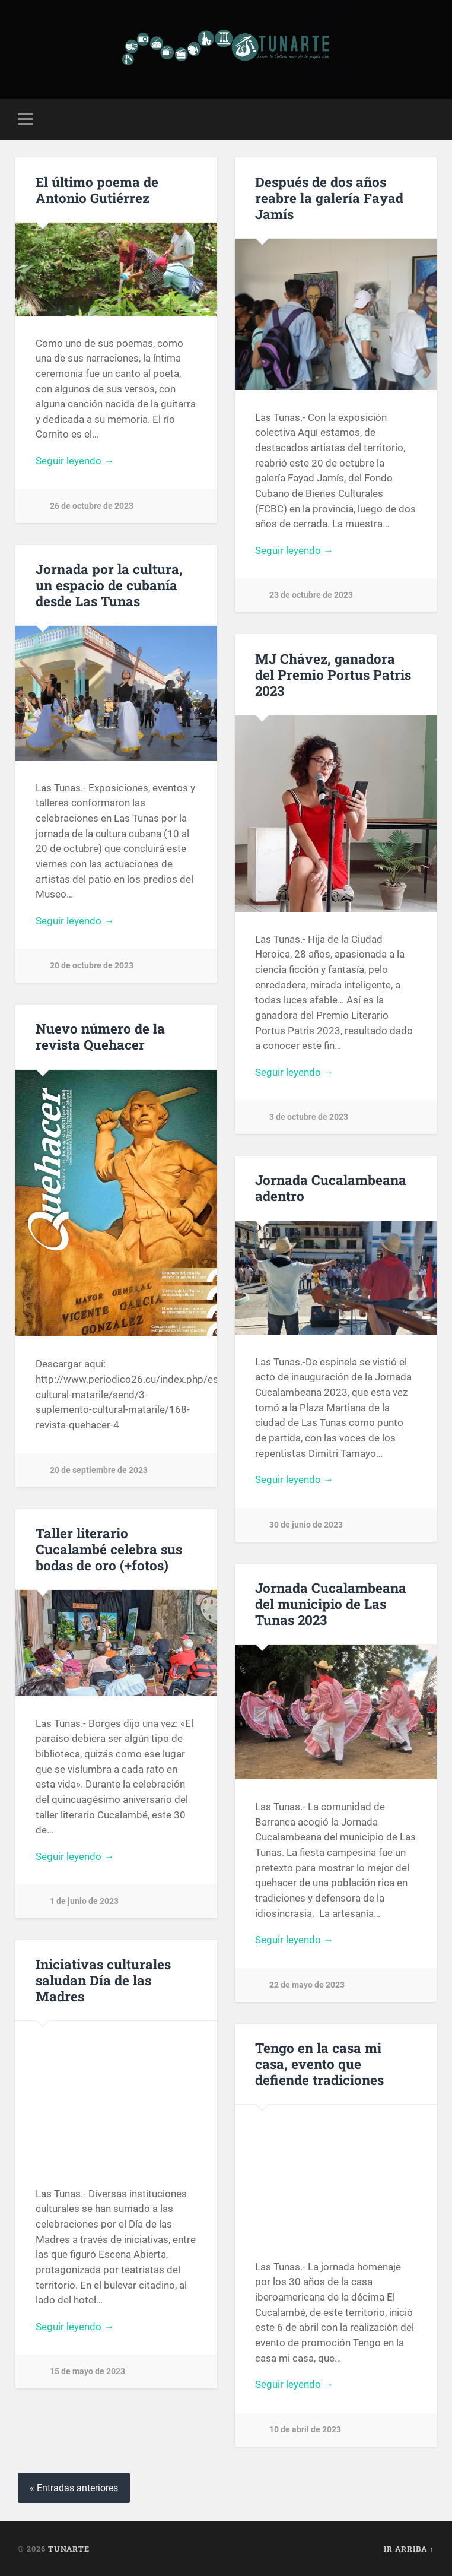  What do you see at coordinates (75, 461) in the screenshot?
I see `Seguir leyendo →` at bounding box center [75, 461].